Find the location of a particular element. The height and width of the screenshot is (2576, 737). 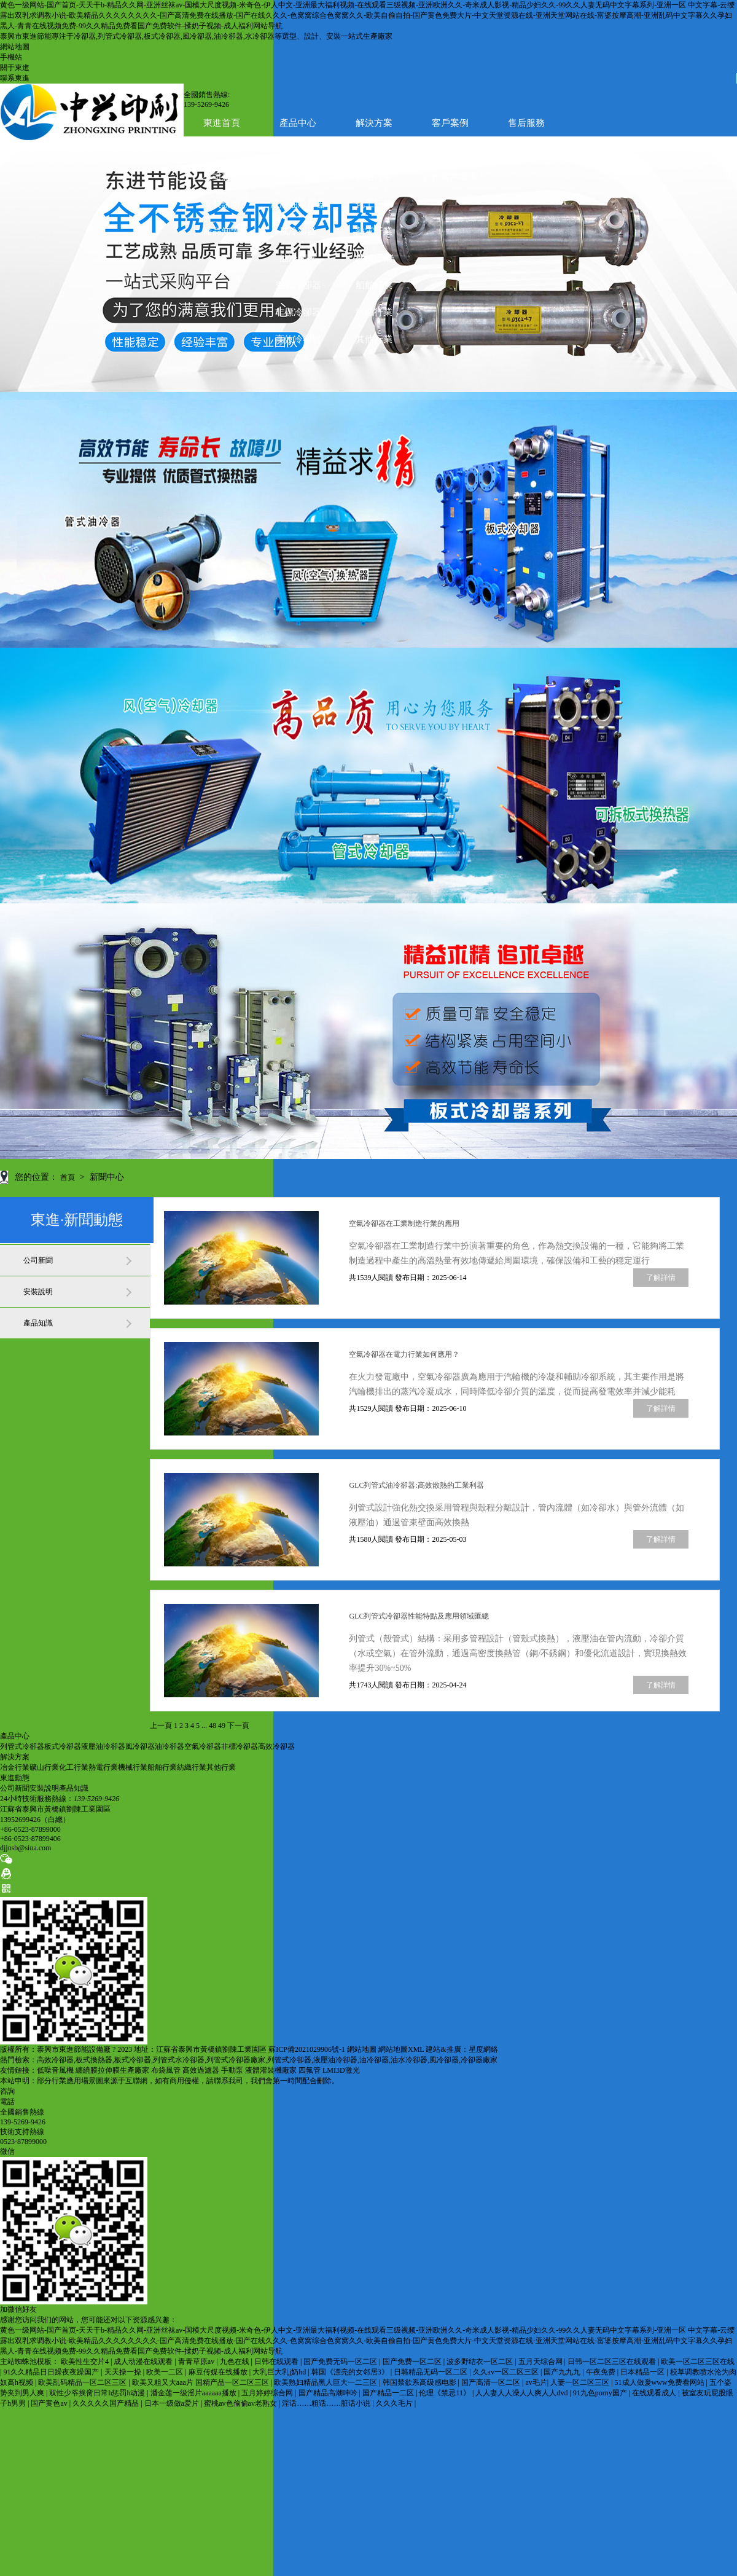

列管式冷卻器 is located at coordinates (22, 1746).